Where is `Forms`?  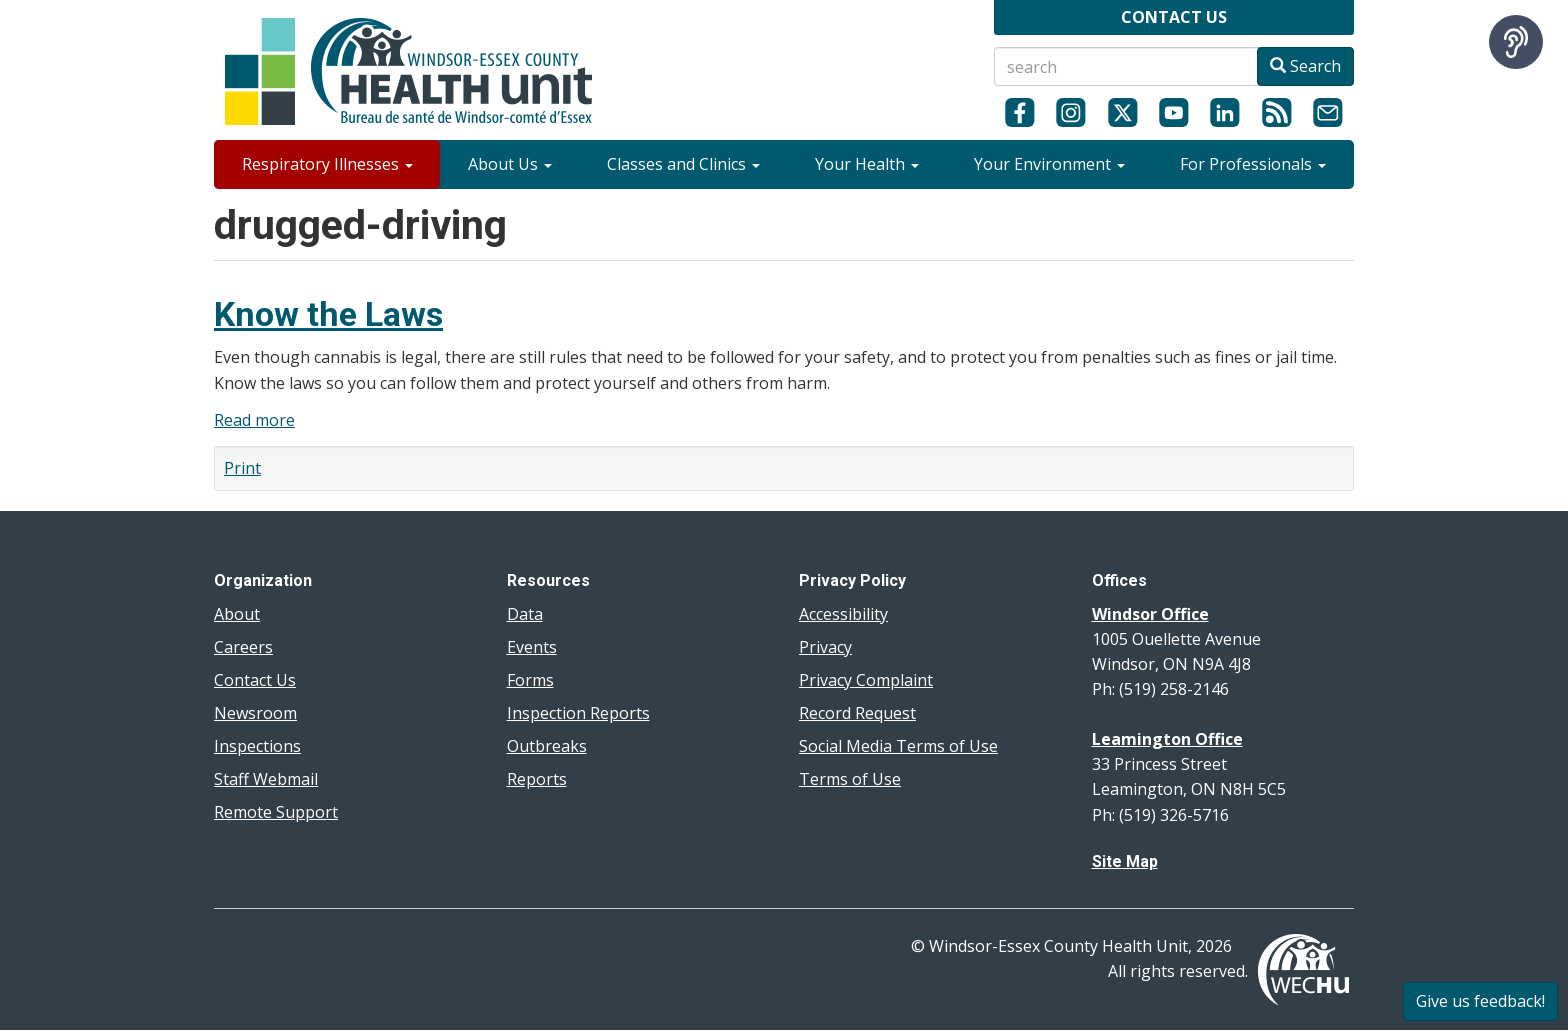
Forms is located at coordinates (530, 680).